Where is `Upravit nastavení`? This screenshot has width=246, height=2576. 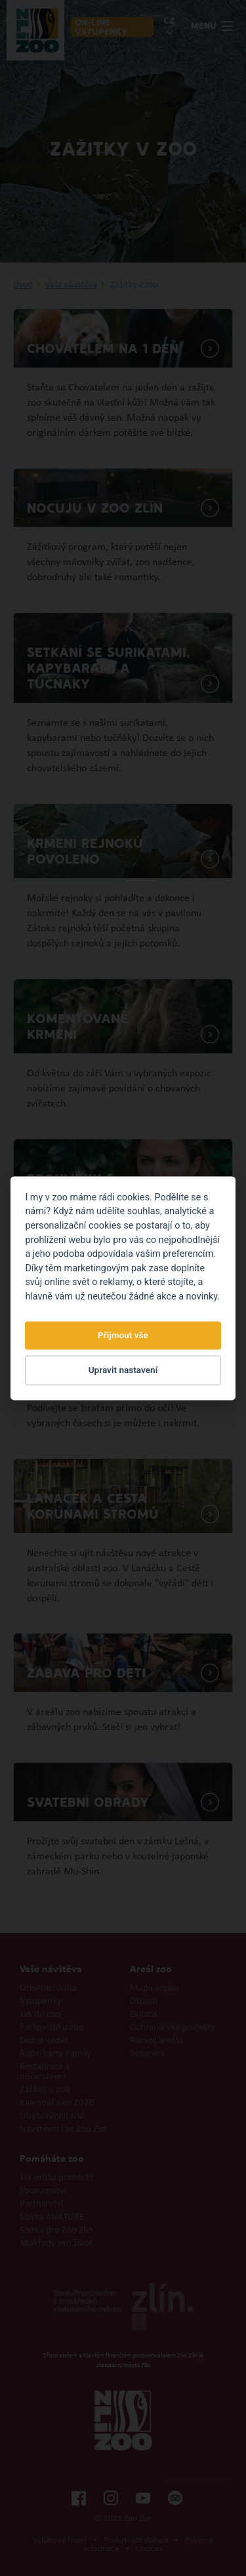 Upravit nastavení is located at coordinates (123, 1370).